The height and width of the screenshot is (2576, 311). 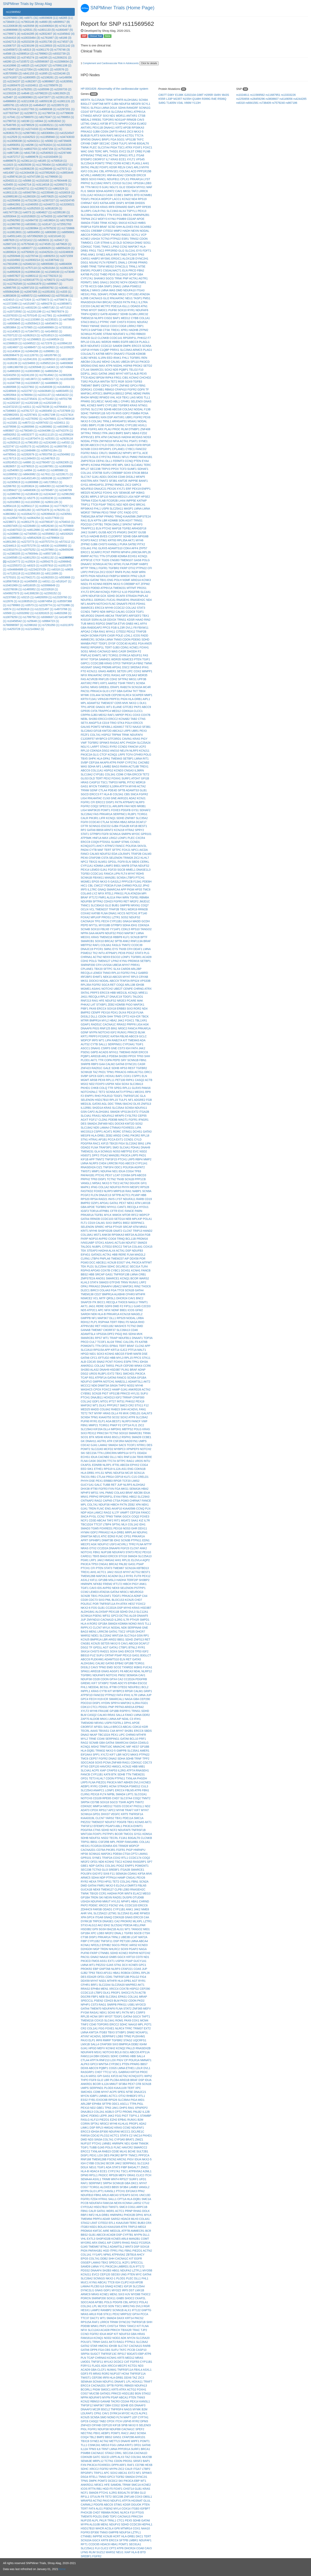 What do you see at coordinates (85, 1290) in the screenshot?
I see `DLEC1` at bounding box center [85, 1290].